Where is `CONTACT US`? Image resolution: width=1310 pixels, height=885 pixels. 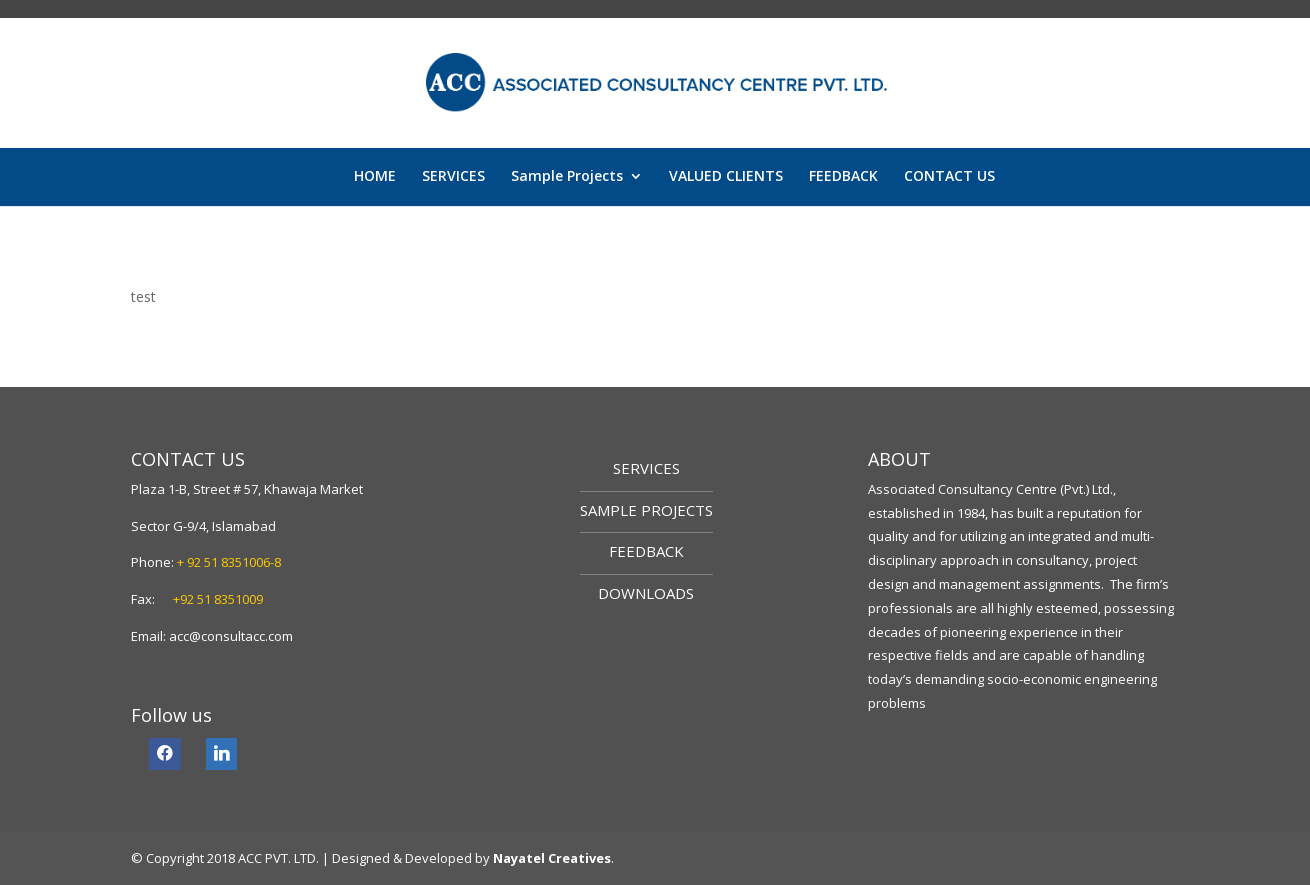 CONTACT US is located at coordinates (949, 177).